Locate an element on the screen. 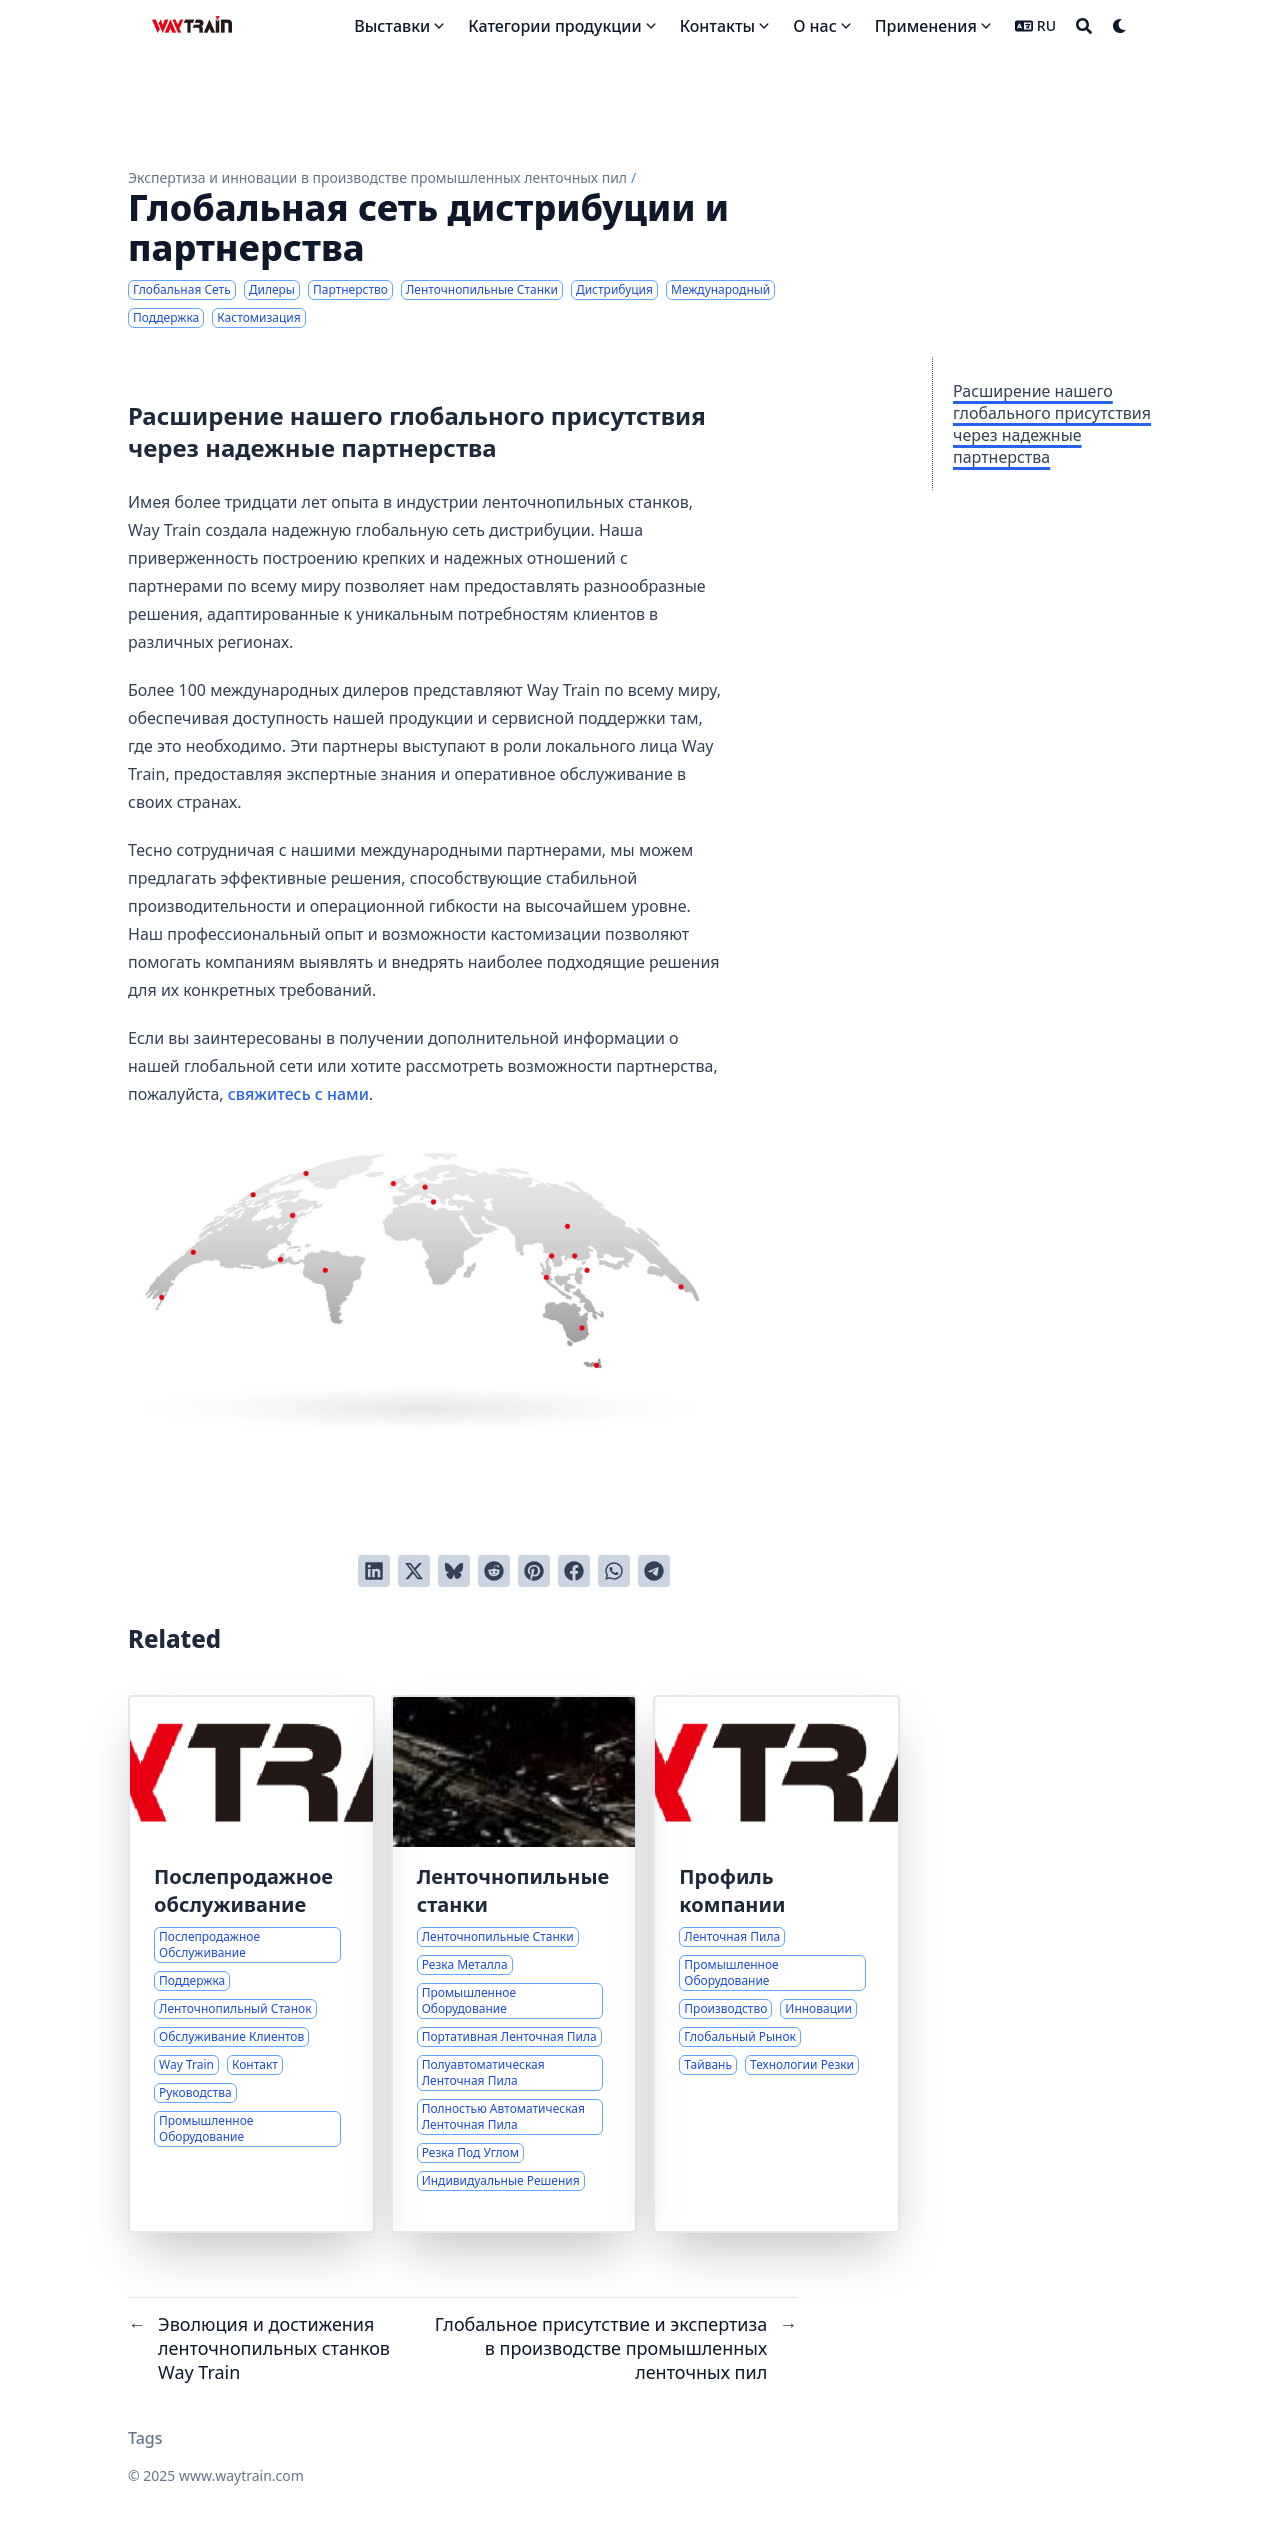 Image resolution: width=1280 pixels, height=2526 pixels. Tags is located at coordinates (145, 2438).